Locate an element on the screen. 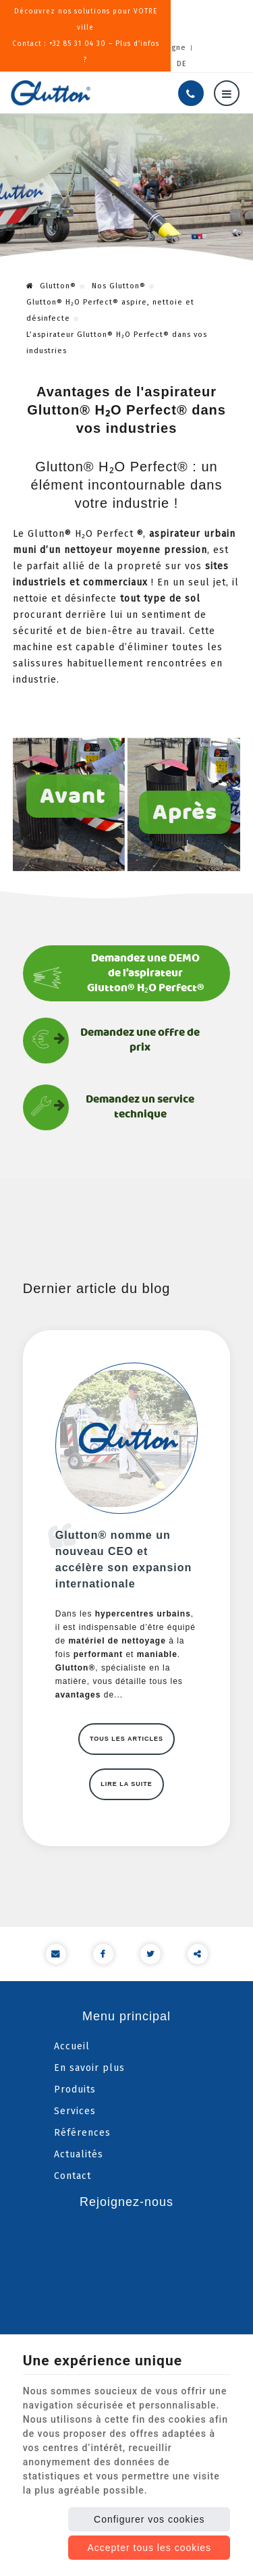 This screenshot has height=2576, width=253. [Twitter Share] is located at coordinates (150, 1954).